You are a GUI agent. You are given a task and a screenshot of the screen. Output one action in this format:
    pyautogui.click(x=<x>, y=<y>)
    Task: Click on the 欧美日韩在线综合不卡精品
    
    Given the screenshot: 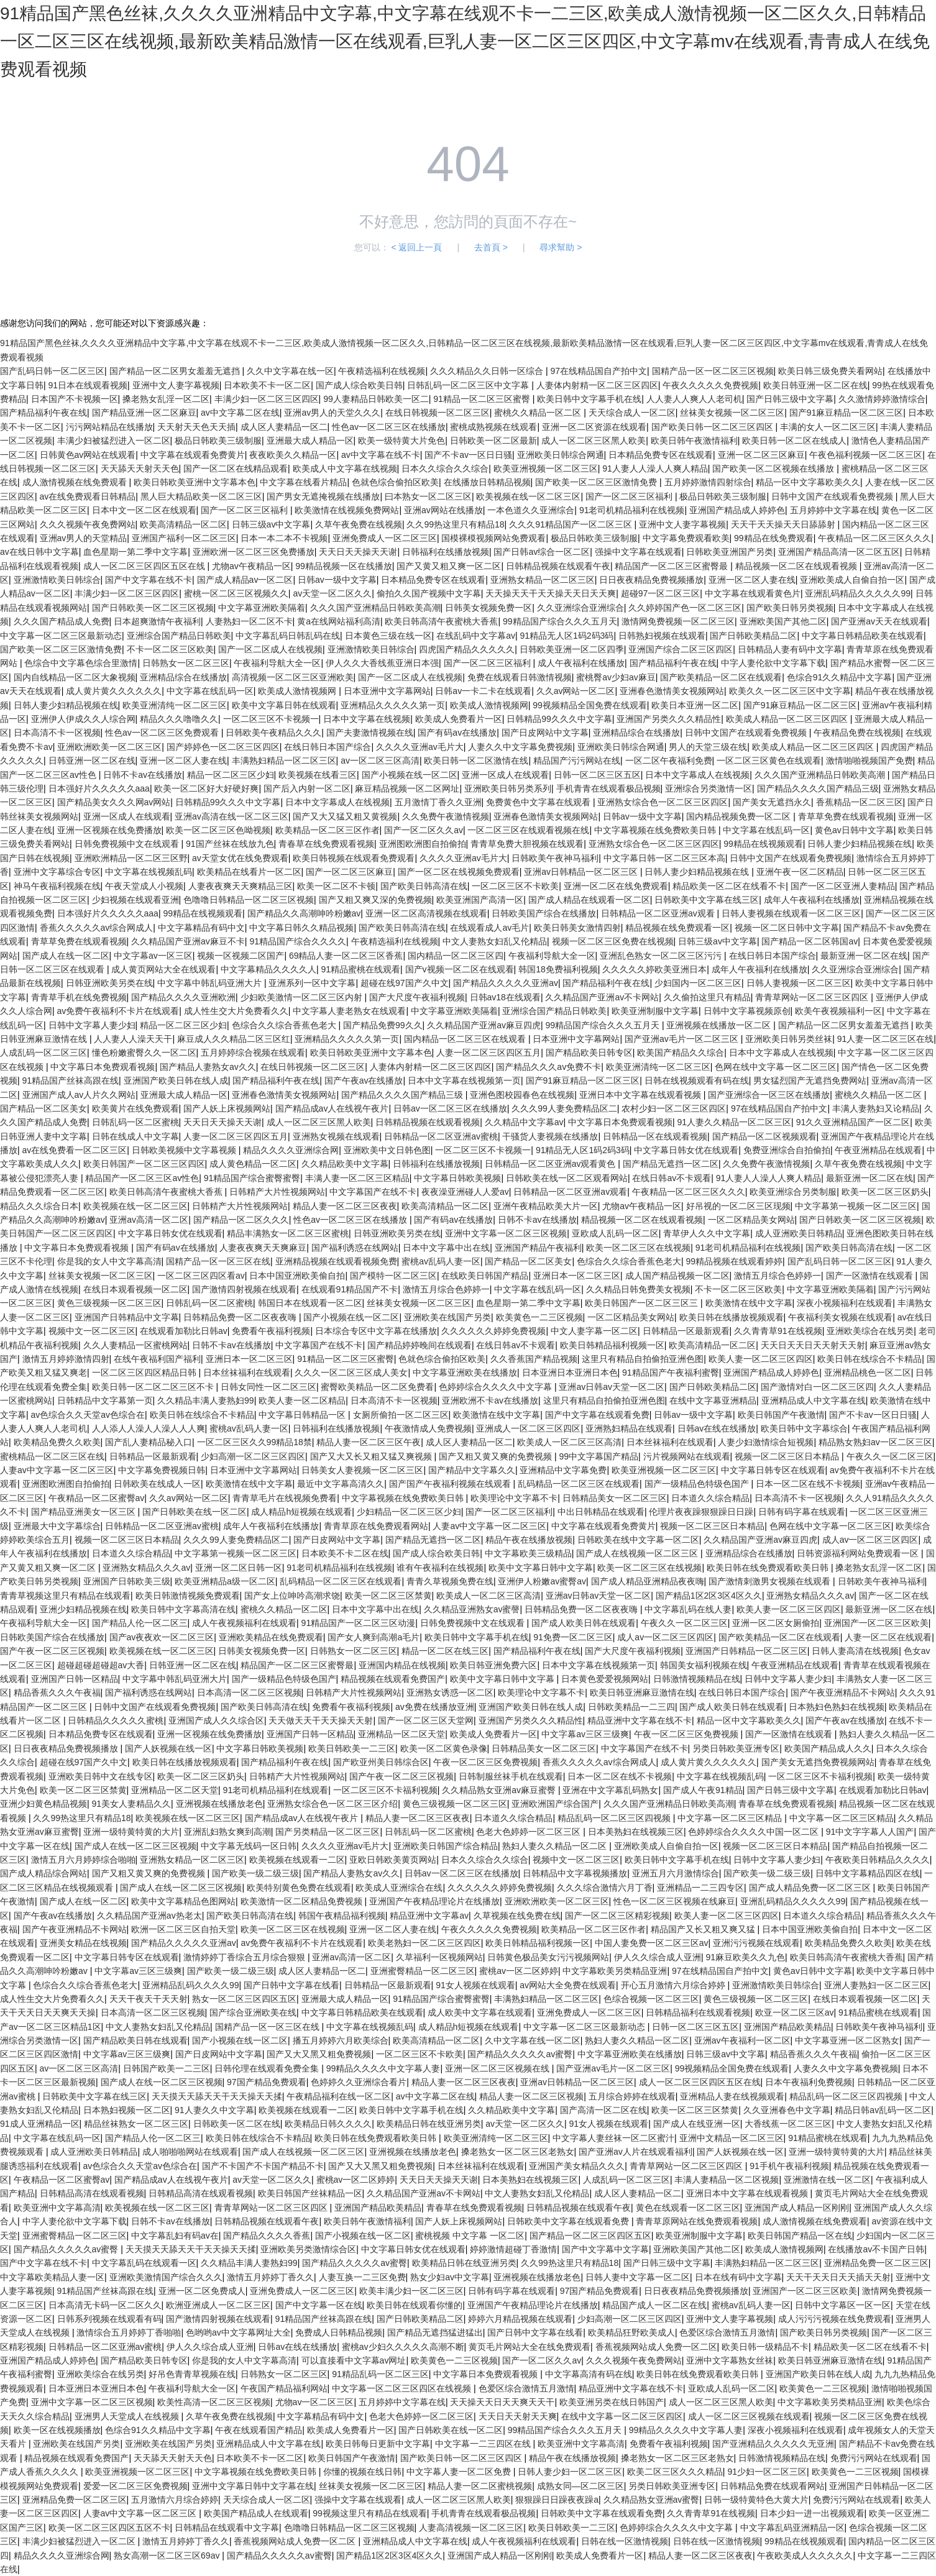 What is the action you would take?
    pyautogui.click(x=869, y=1359)
    